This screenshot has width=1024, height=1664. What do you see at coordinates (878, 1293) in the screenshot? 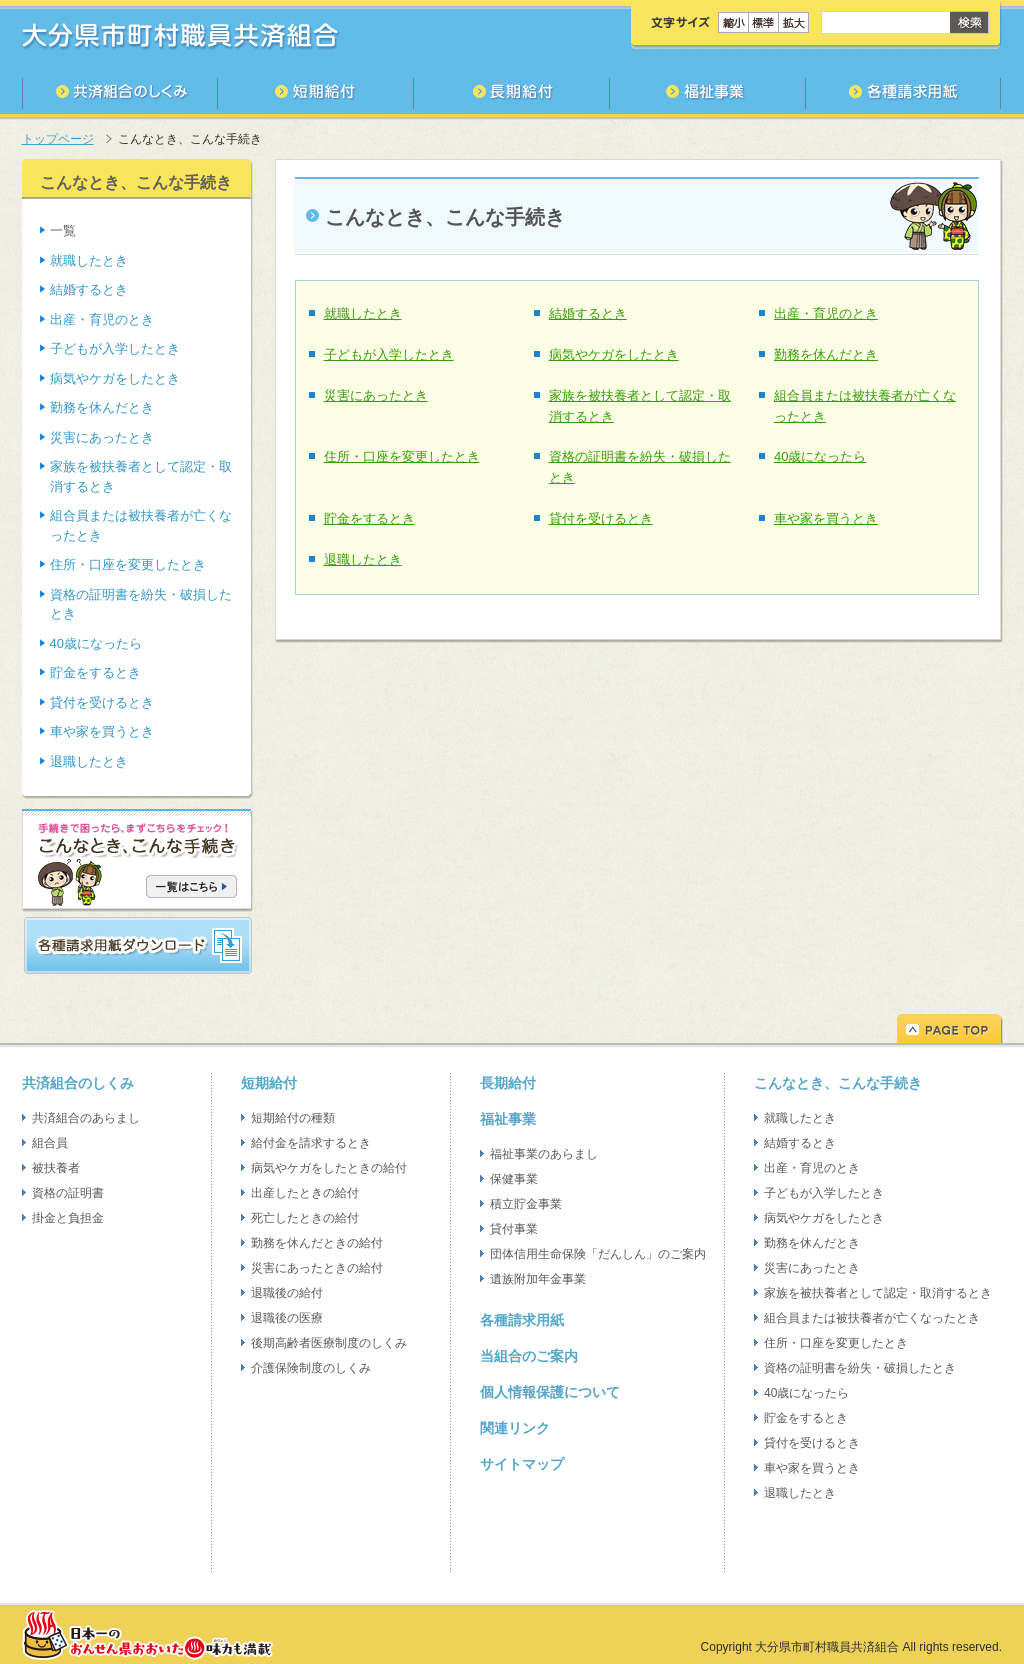
I see `家族を被扶養者として認定・取消するとき` at bounding box center [878, 1293].